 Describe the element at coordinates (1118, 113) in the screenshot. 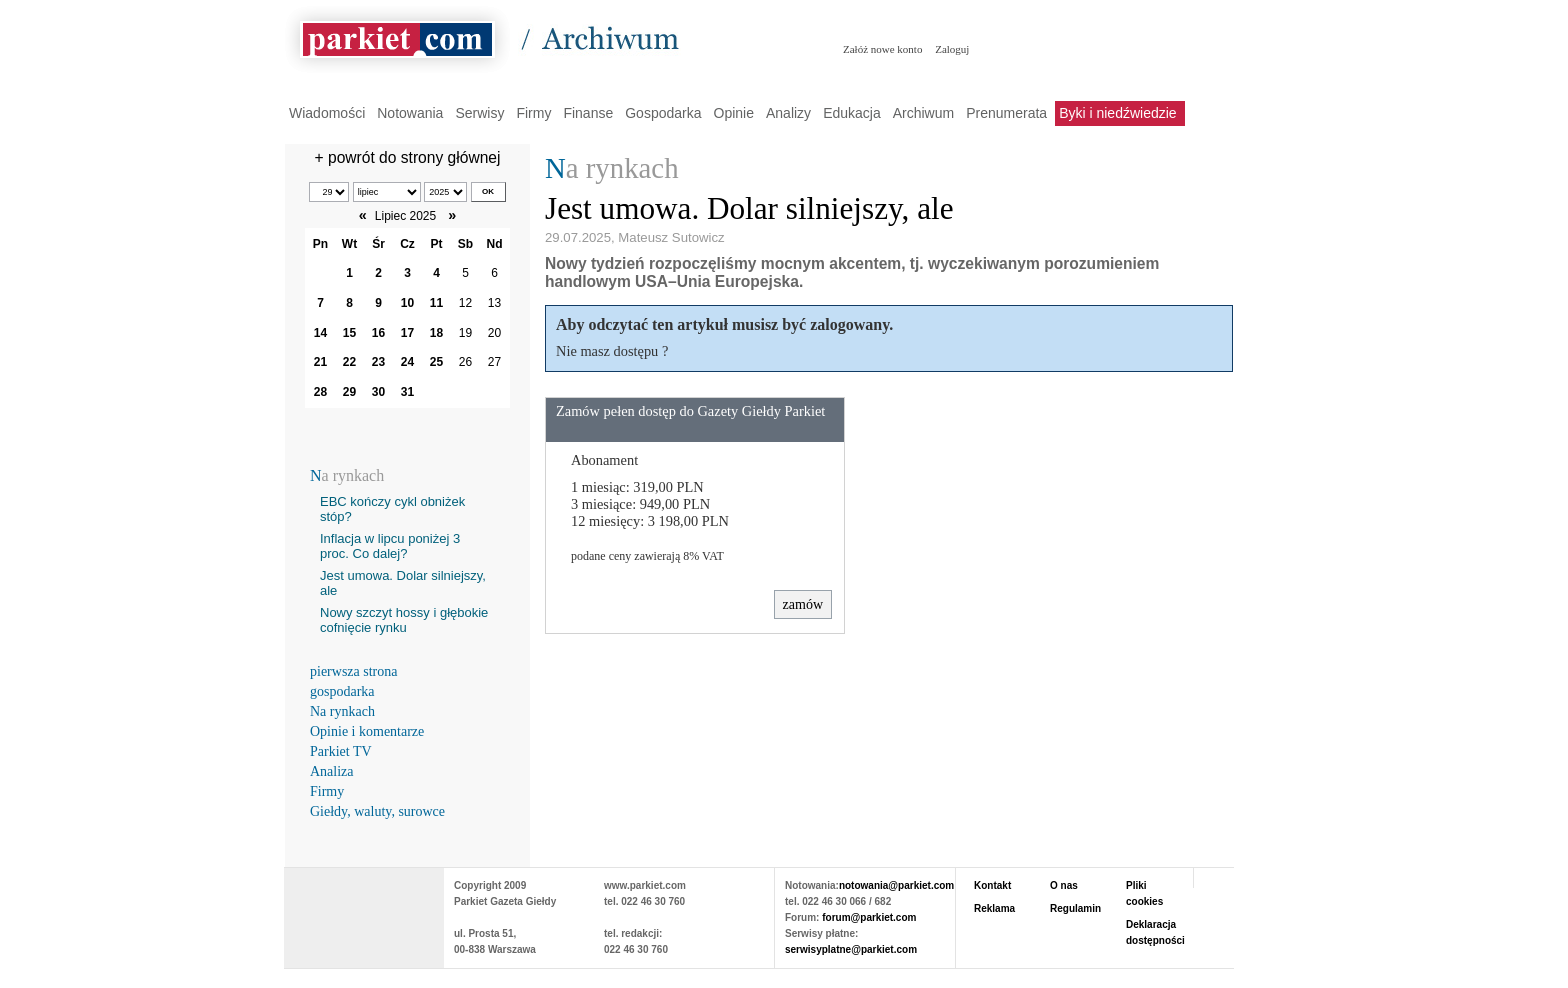

I see `Byki i niedźwiedzie` at that location.